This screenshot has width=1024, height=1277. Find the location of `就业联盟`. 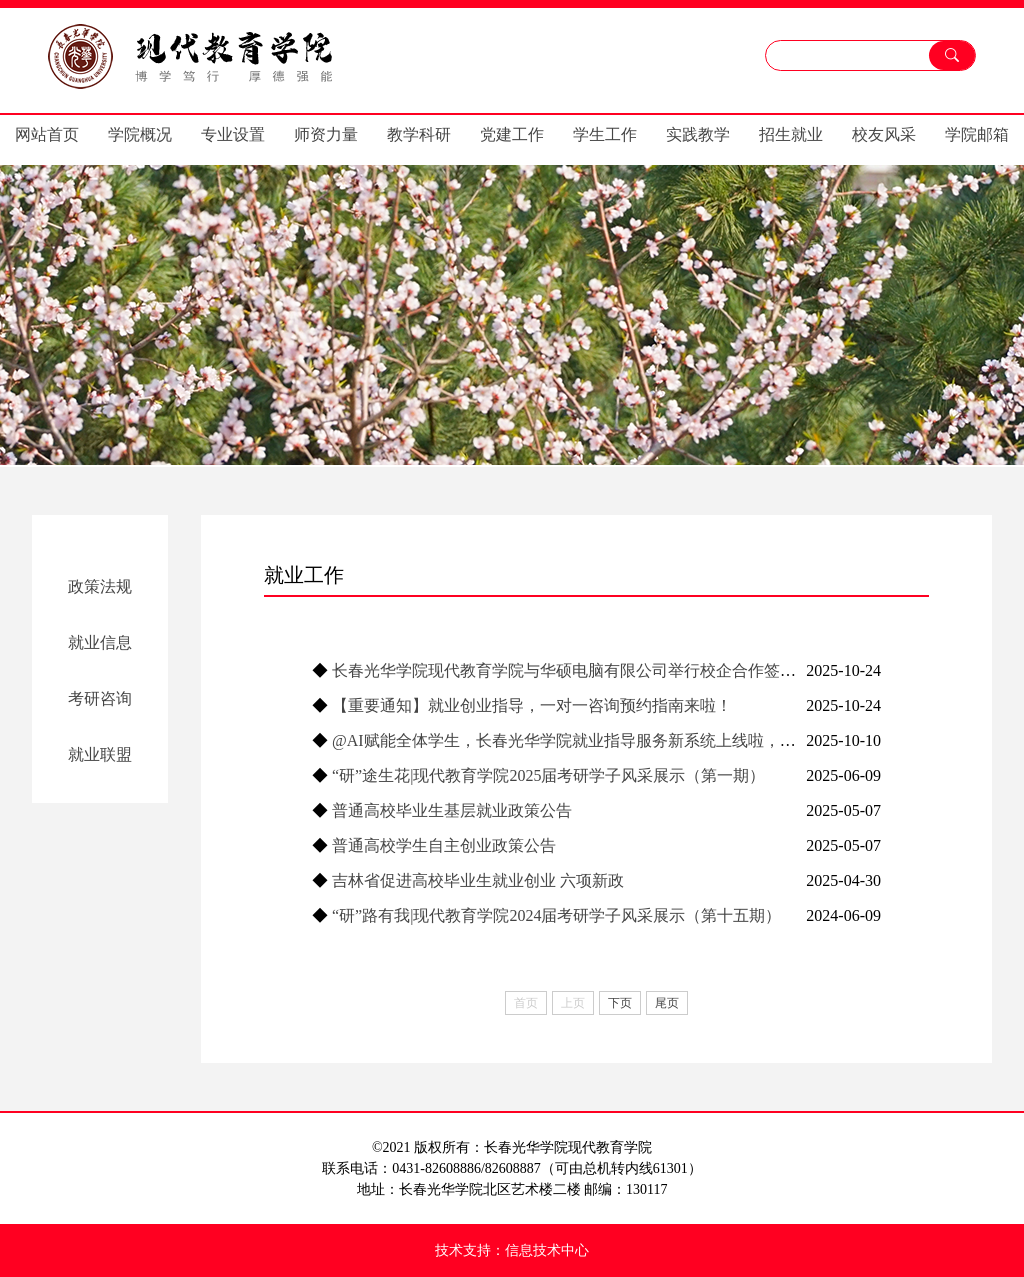

就业联盟 is located at coordinates (100, 754).